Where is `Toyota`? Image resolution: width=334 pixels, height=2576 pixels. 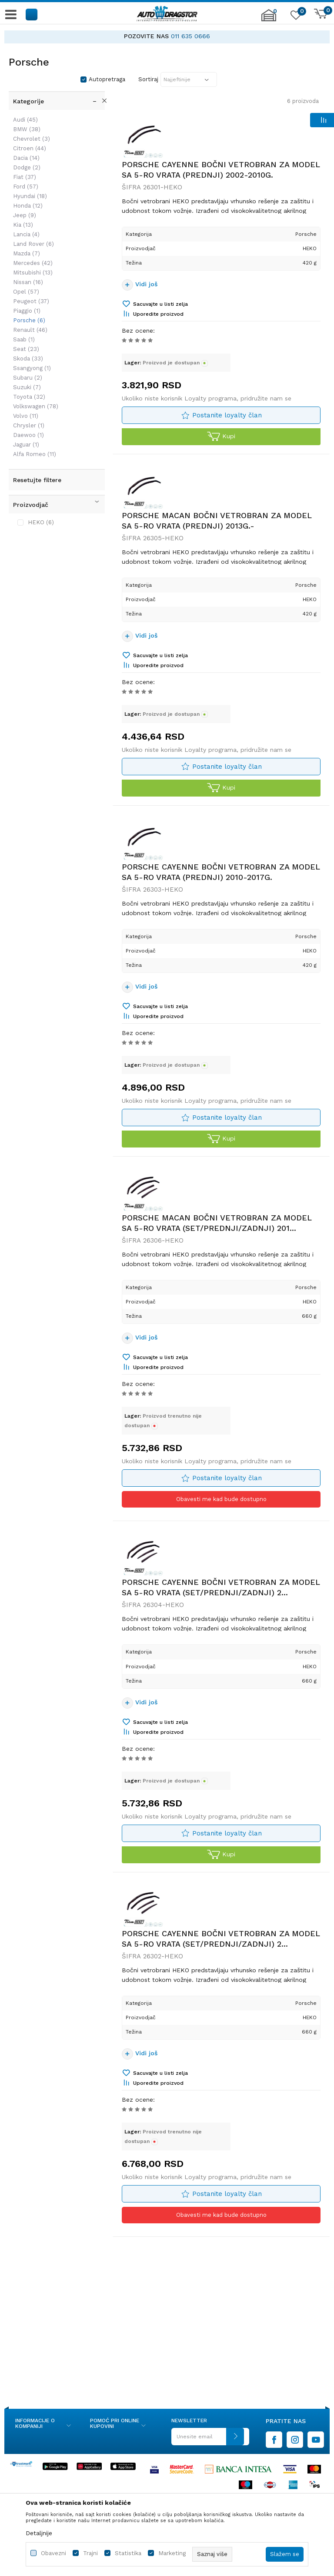
Toyota is located at coordinates (29, 397).